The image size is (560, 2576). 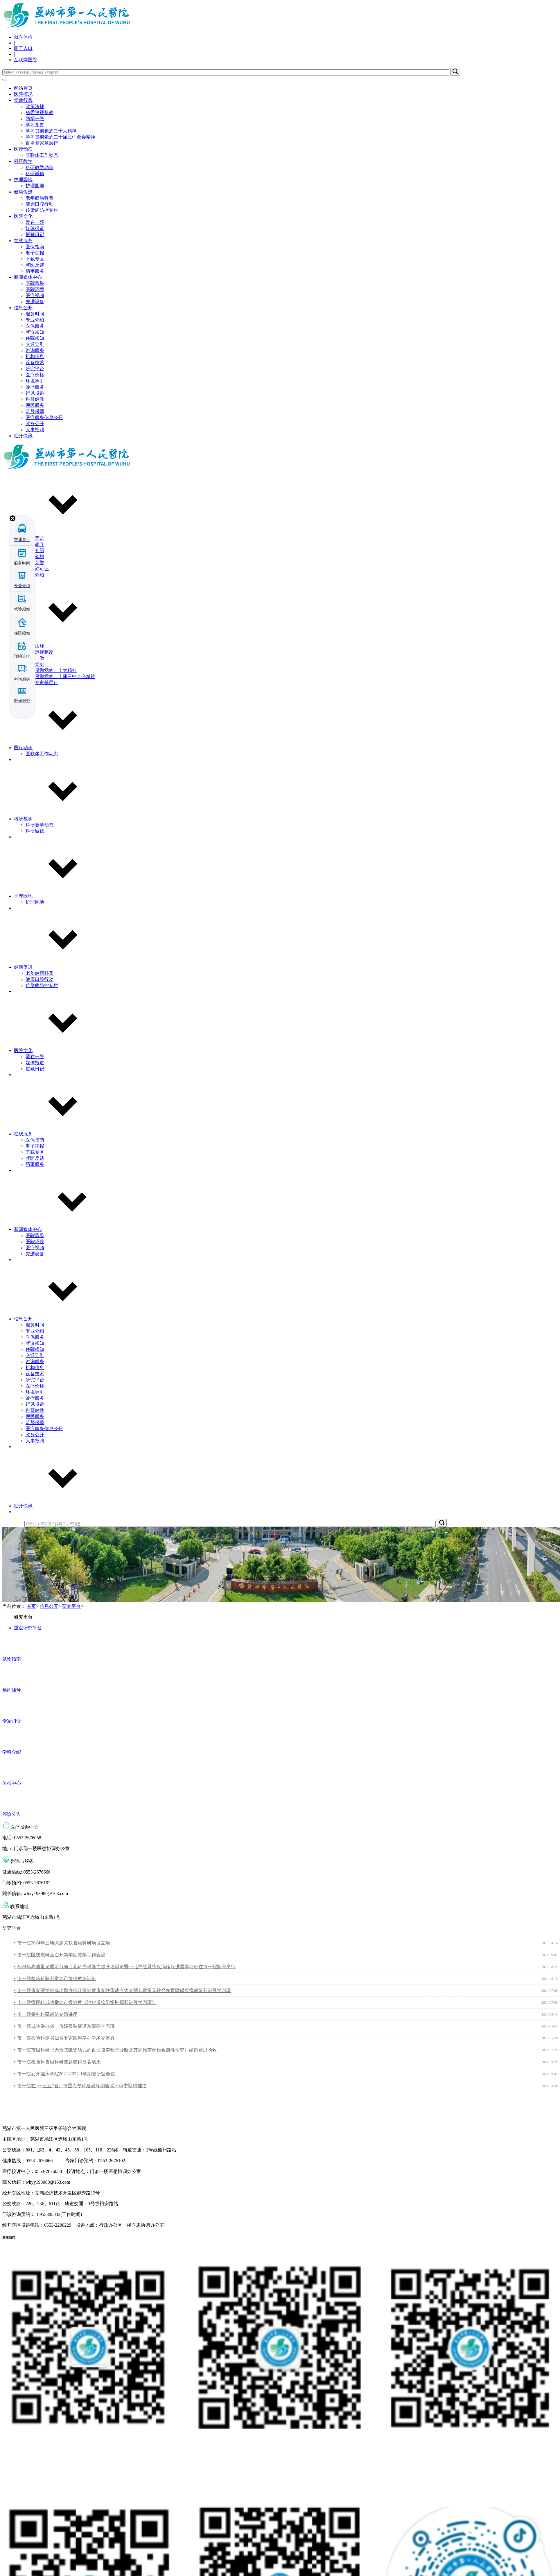 I want to click on 医院风采, so click(x=35, y=283).